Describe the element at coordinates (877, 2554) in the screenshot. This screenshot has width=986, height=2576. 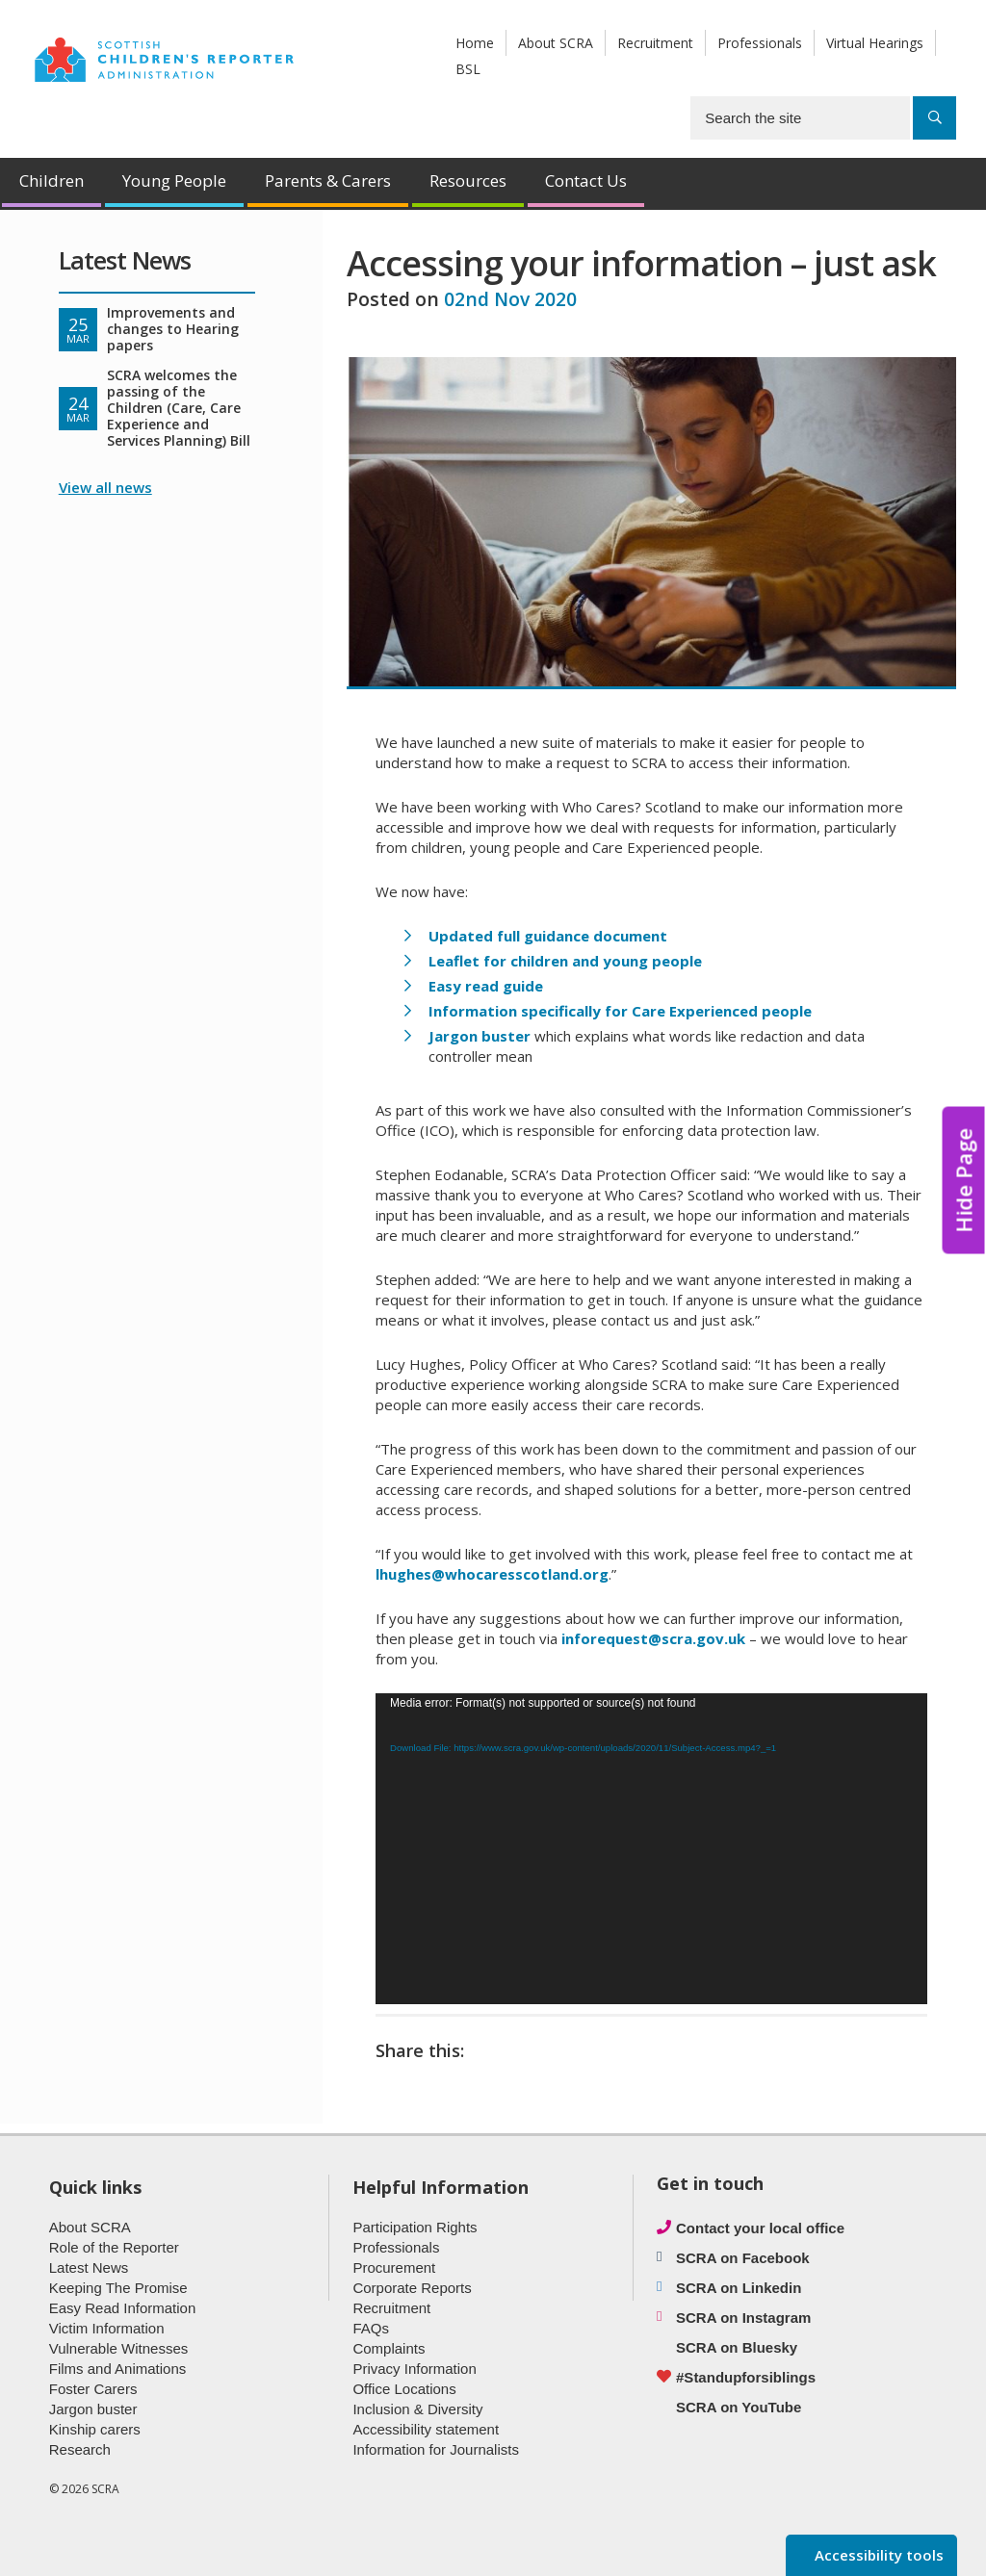
I see `Accessibility tools` at that location.